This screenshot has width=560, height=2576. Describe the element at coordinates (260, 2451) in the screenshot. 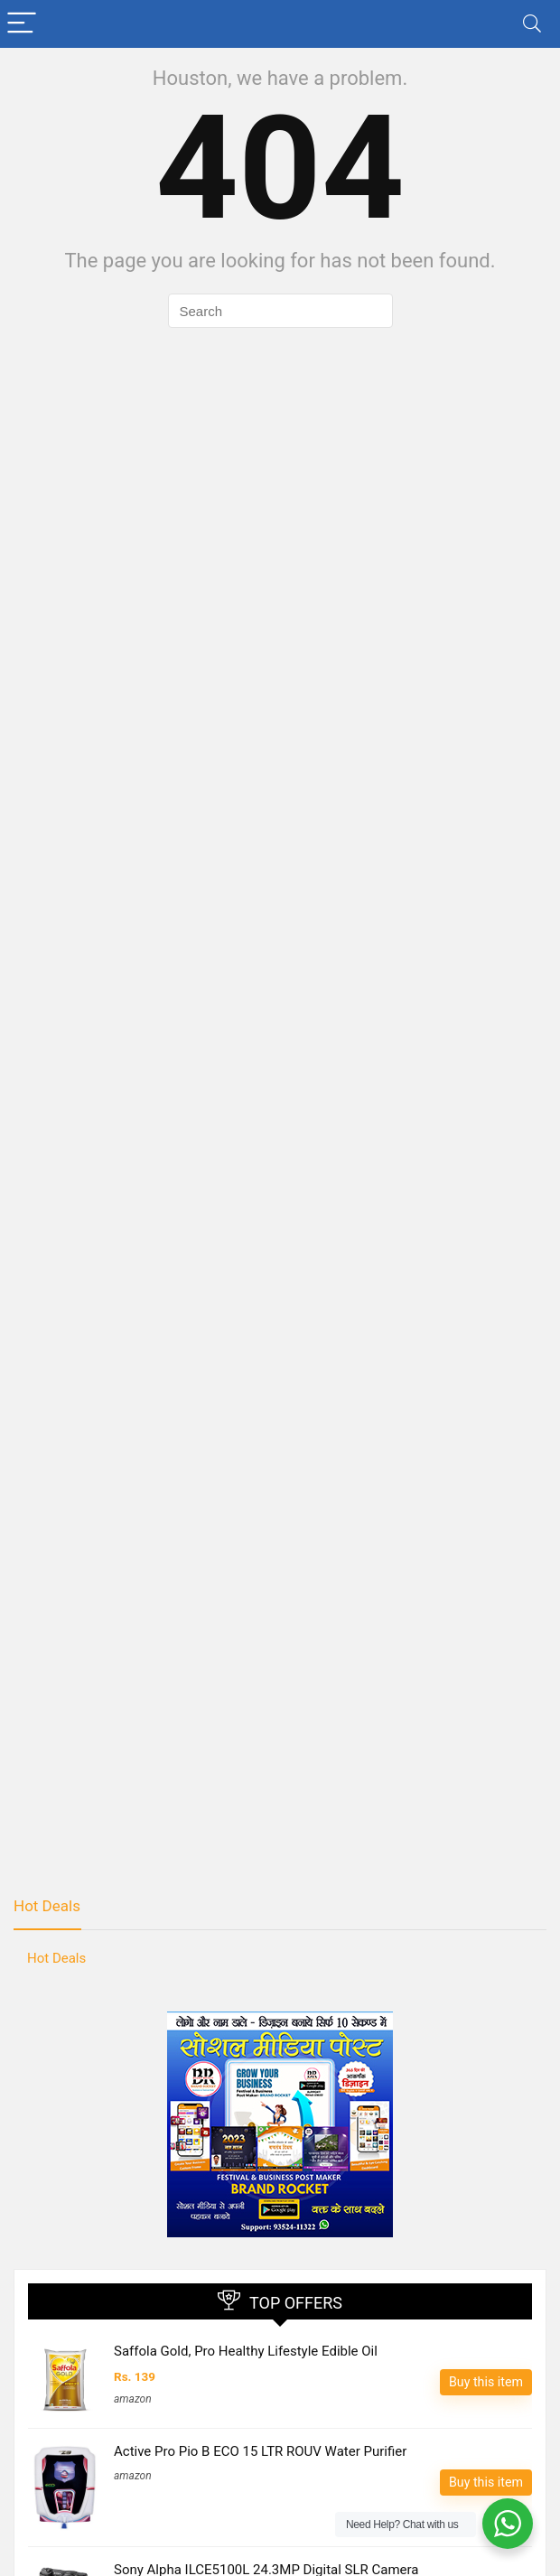

I see `Active Pro Pio B ECO 15 LTR ROUV Water Purifier` at that location.